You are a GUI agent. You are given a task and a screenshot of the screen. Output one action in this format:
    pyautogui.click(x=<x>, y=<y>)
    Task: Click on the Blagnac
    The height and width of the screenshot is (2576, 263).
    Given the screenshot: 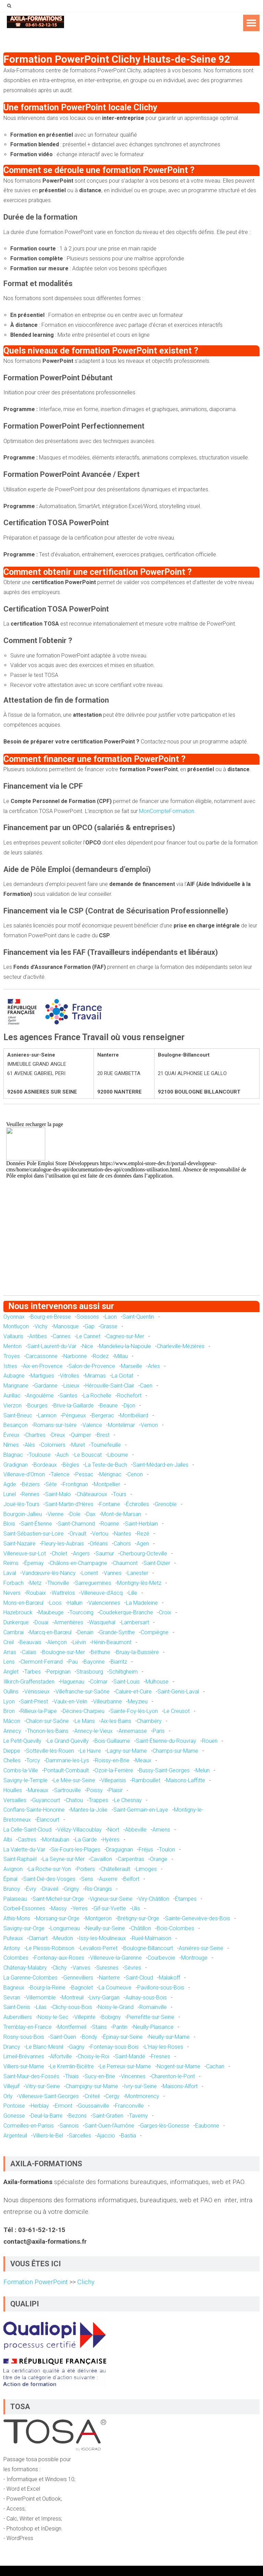 What is the action you would take?
    pyautogui.click(x=13, y=1455)
    